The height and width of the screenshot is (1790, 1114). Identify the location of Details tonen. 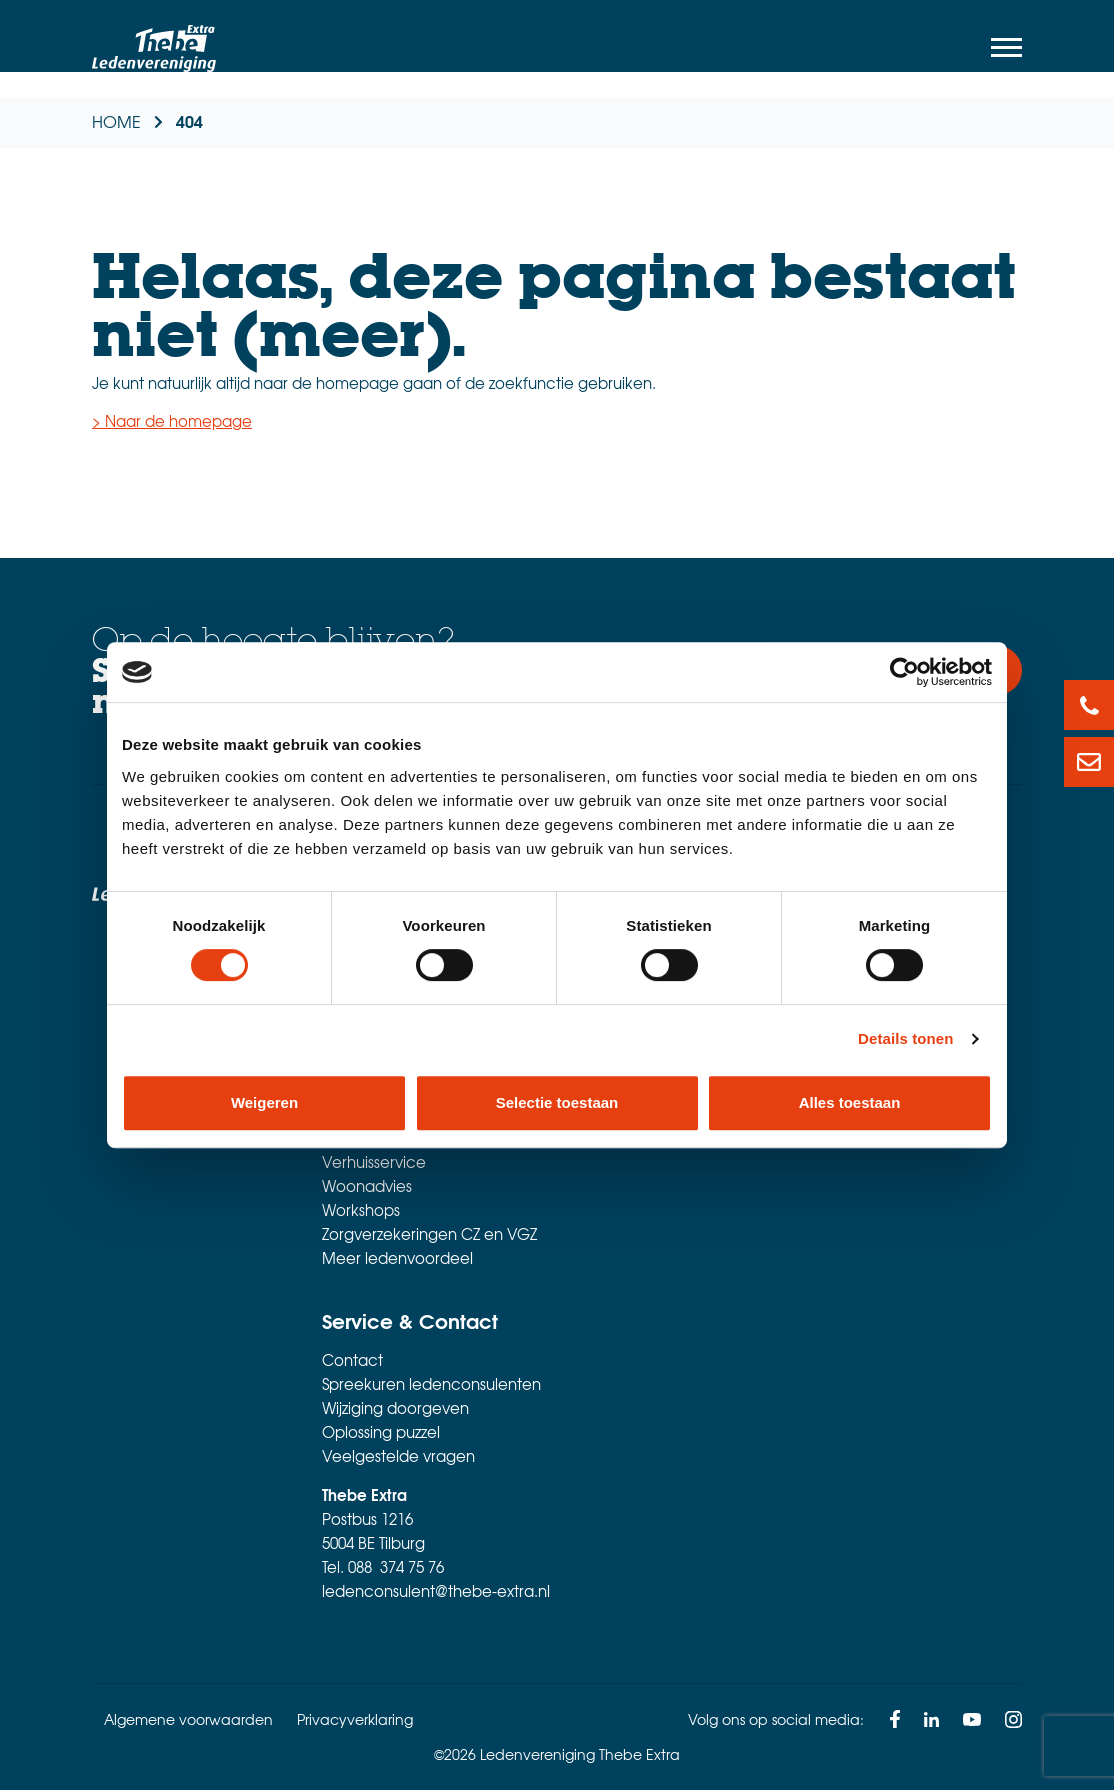
(905, 1038).